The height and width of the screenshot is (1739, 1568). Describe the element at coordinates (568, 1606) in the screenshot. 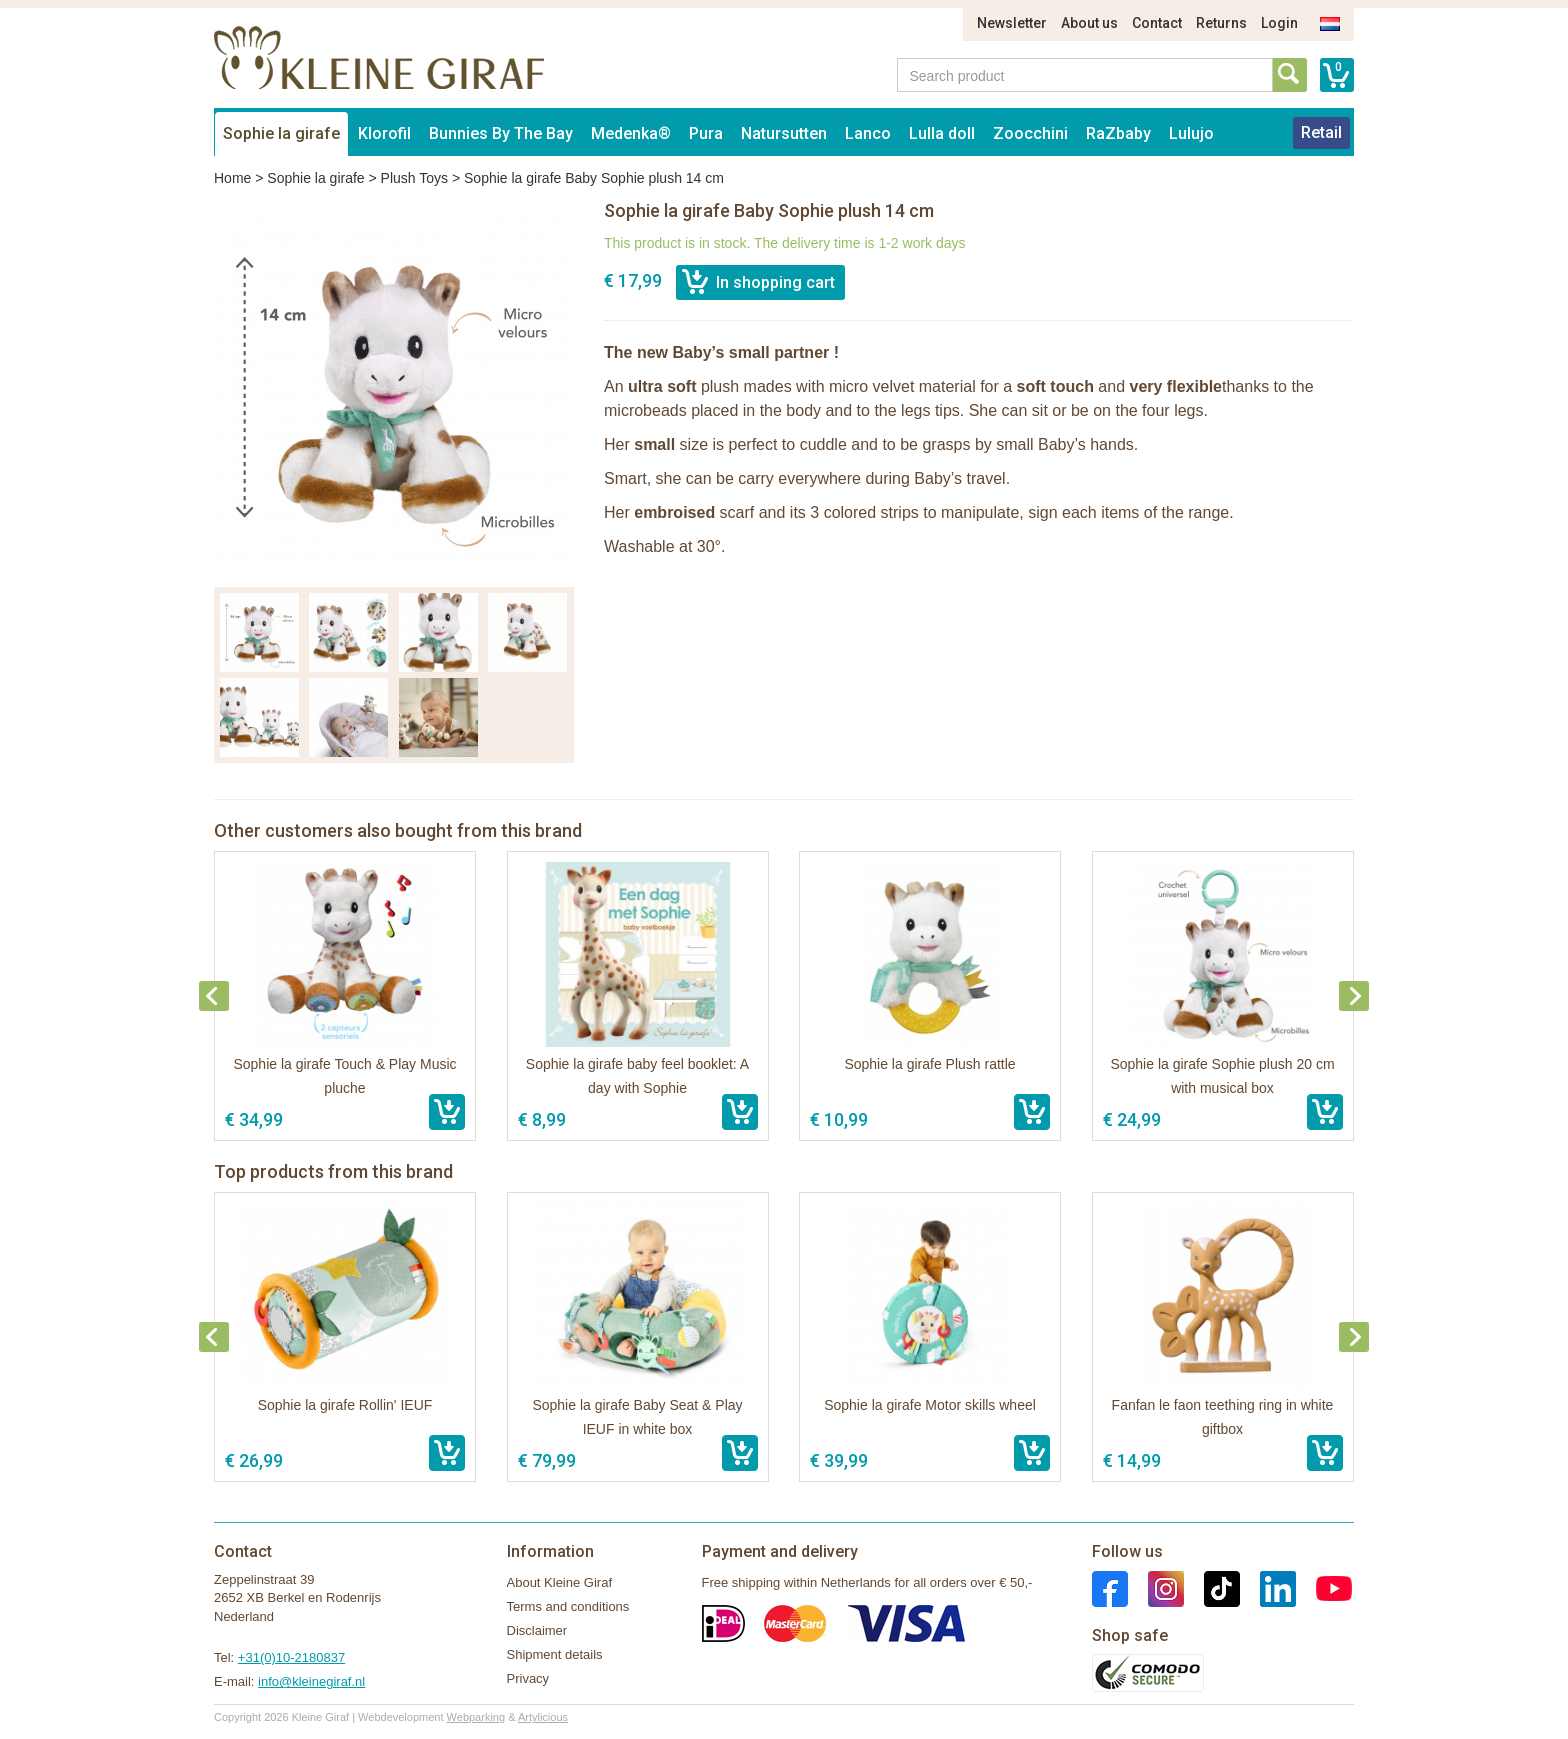

I see `Terms and conditions` at that location.